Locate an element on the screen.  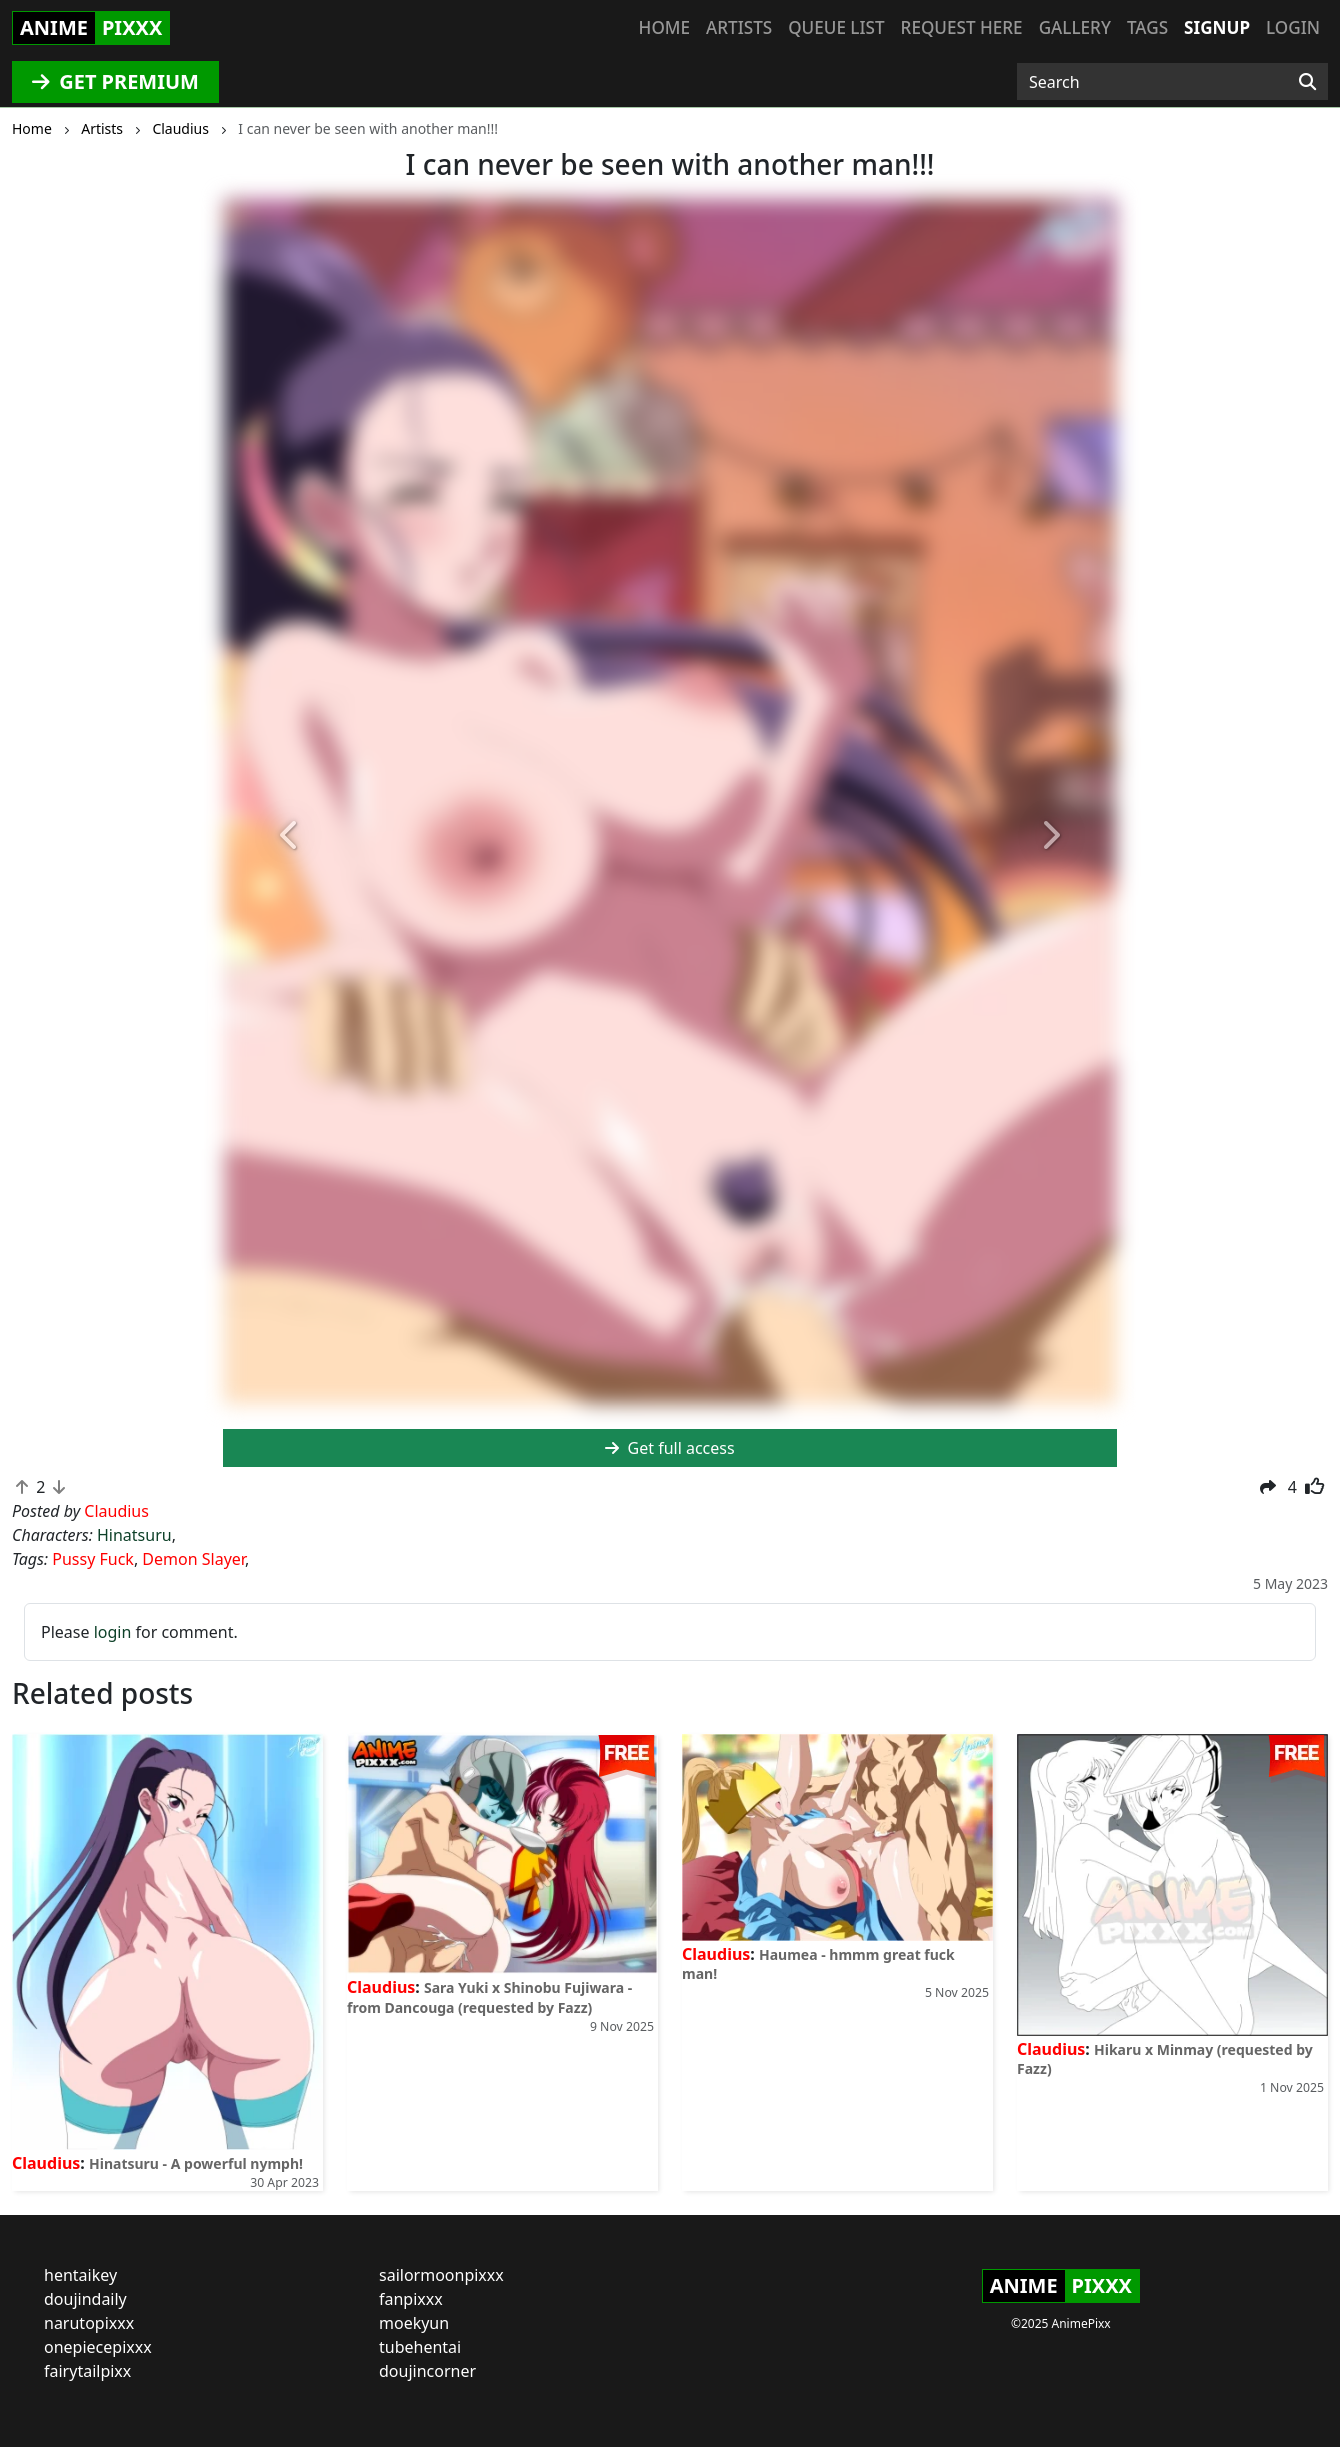
Request here is located at coordinates (962, 27).